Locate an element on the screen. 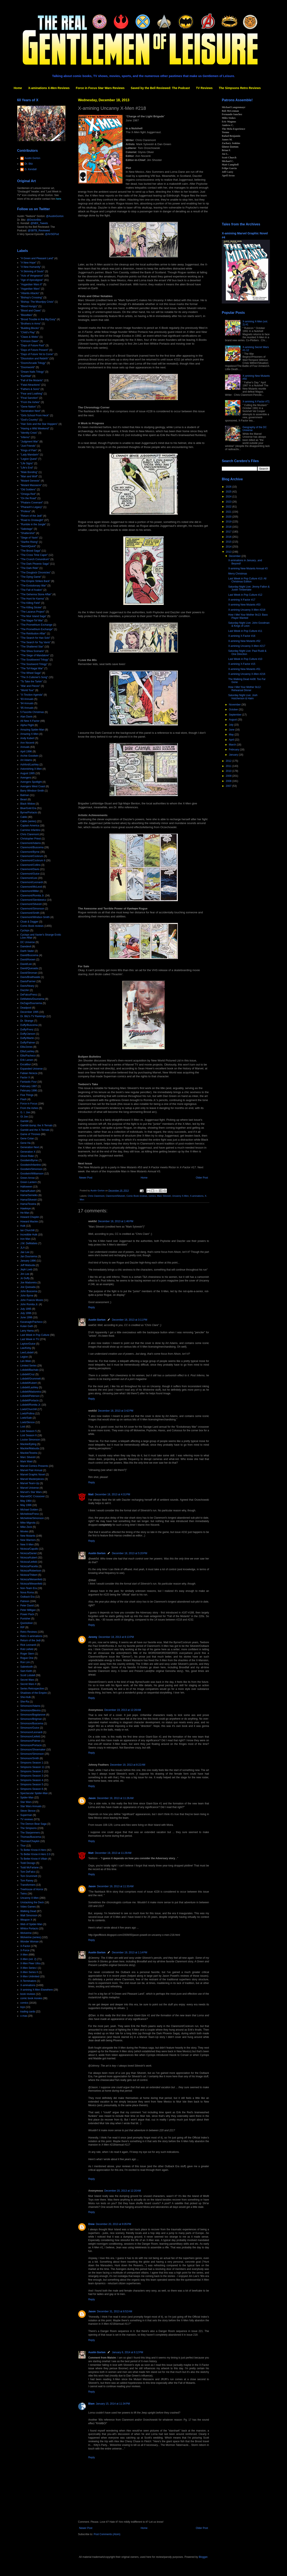 The height and width of the screenshot is (2576, 287). "Judgment War" is located at coordinates (29, 441).